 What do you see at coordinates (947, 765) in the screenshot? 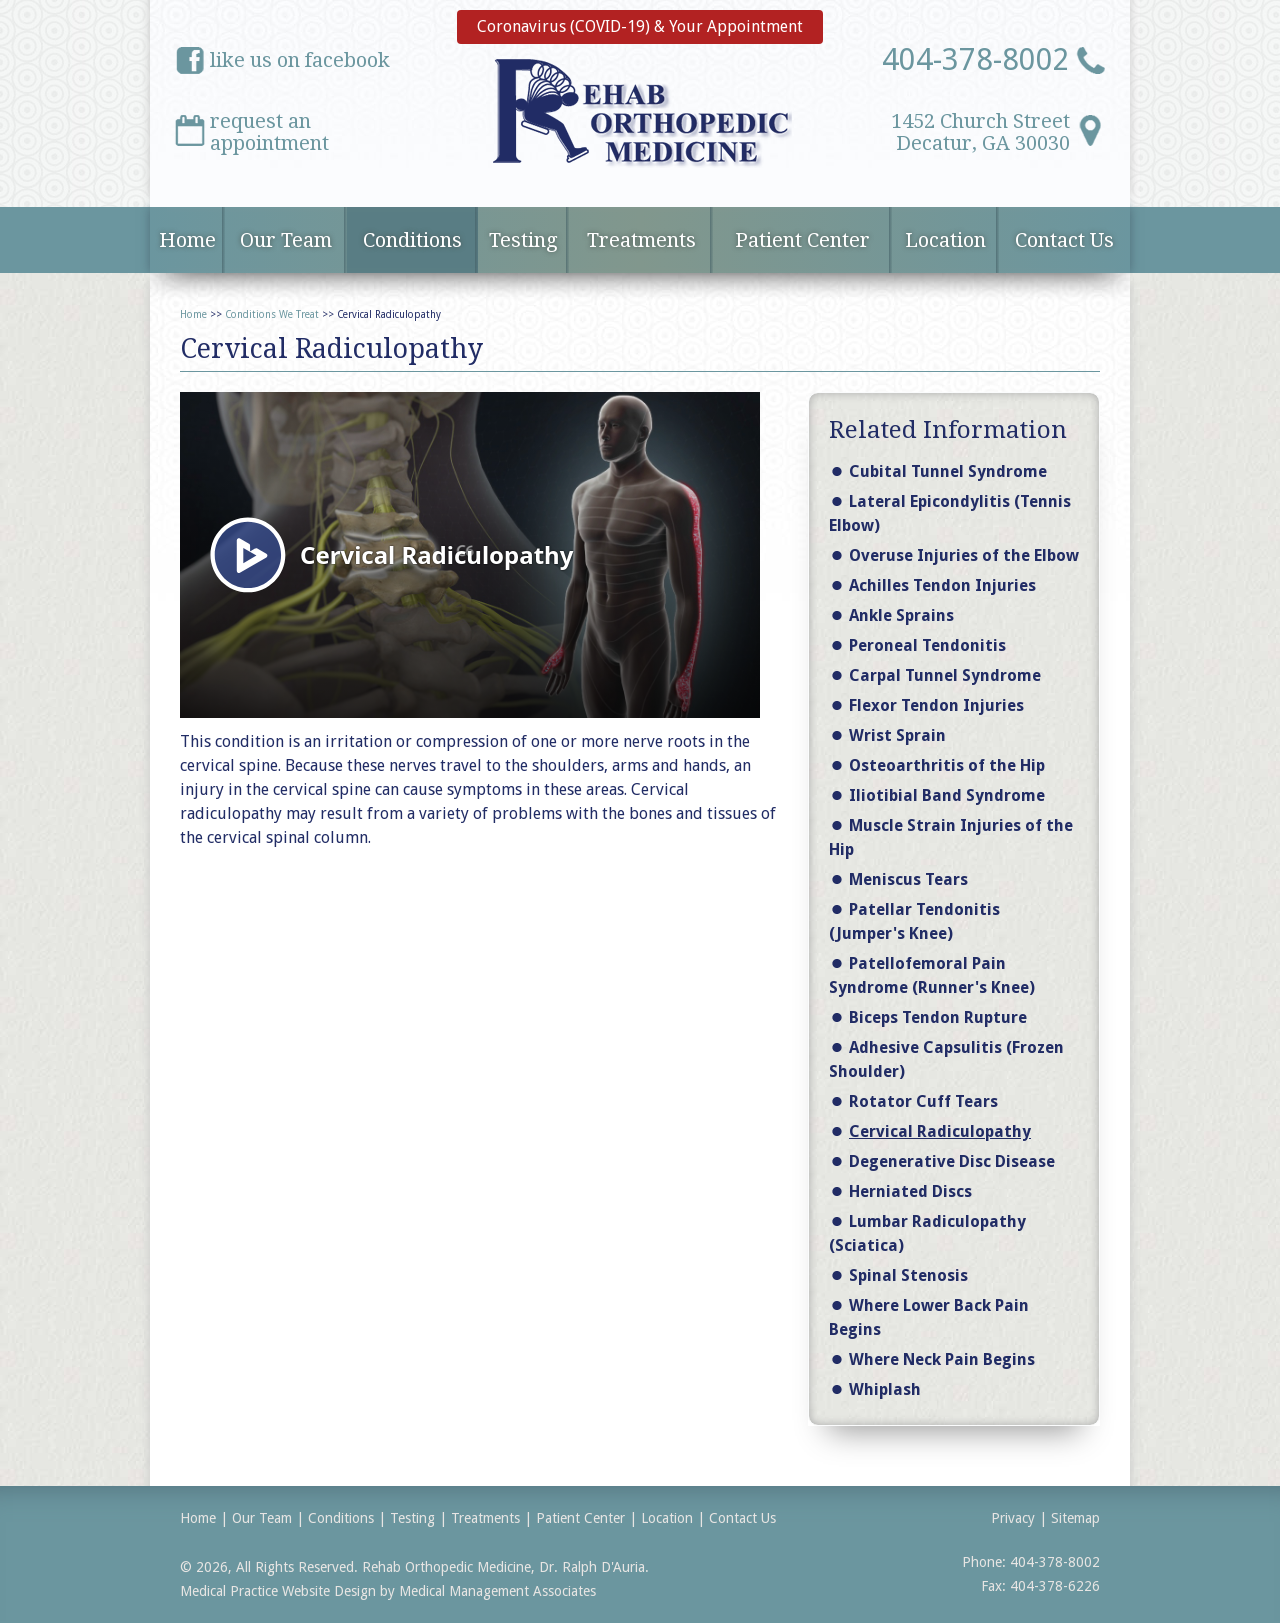
I see `Osteoarthritis of the Hip` at bounding box center [947, 765].